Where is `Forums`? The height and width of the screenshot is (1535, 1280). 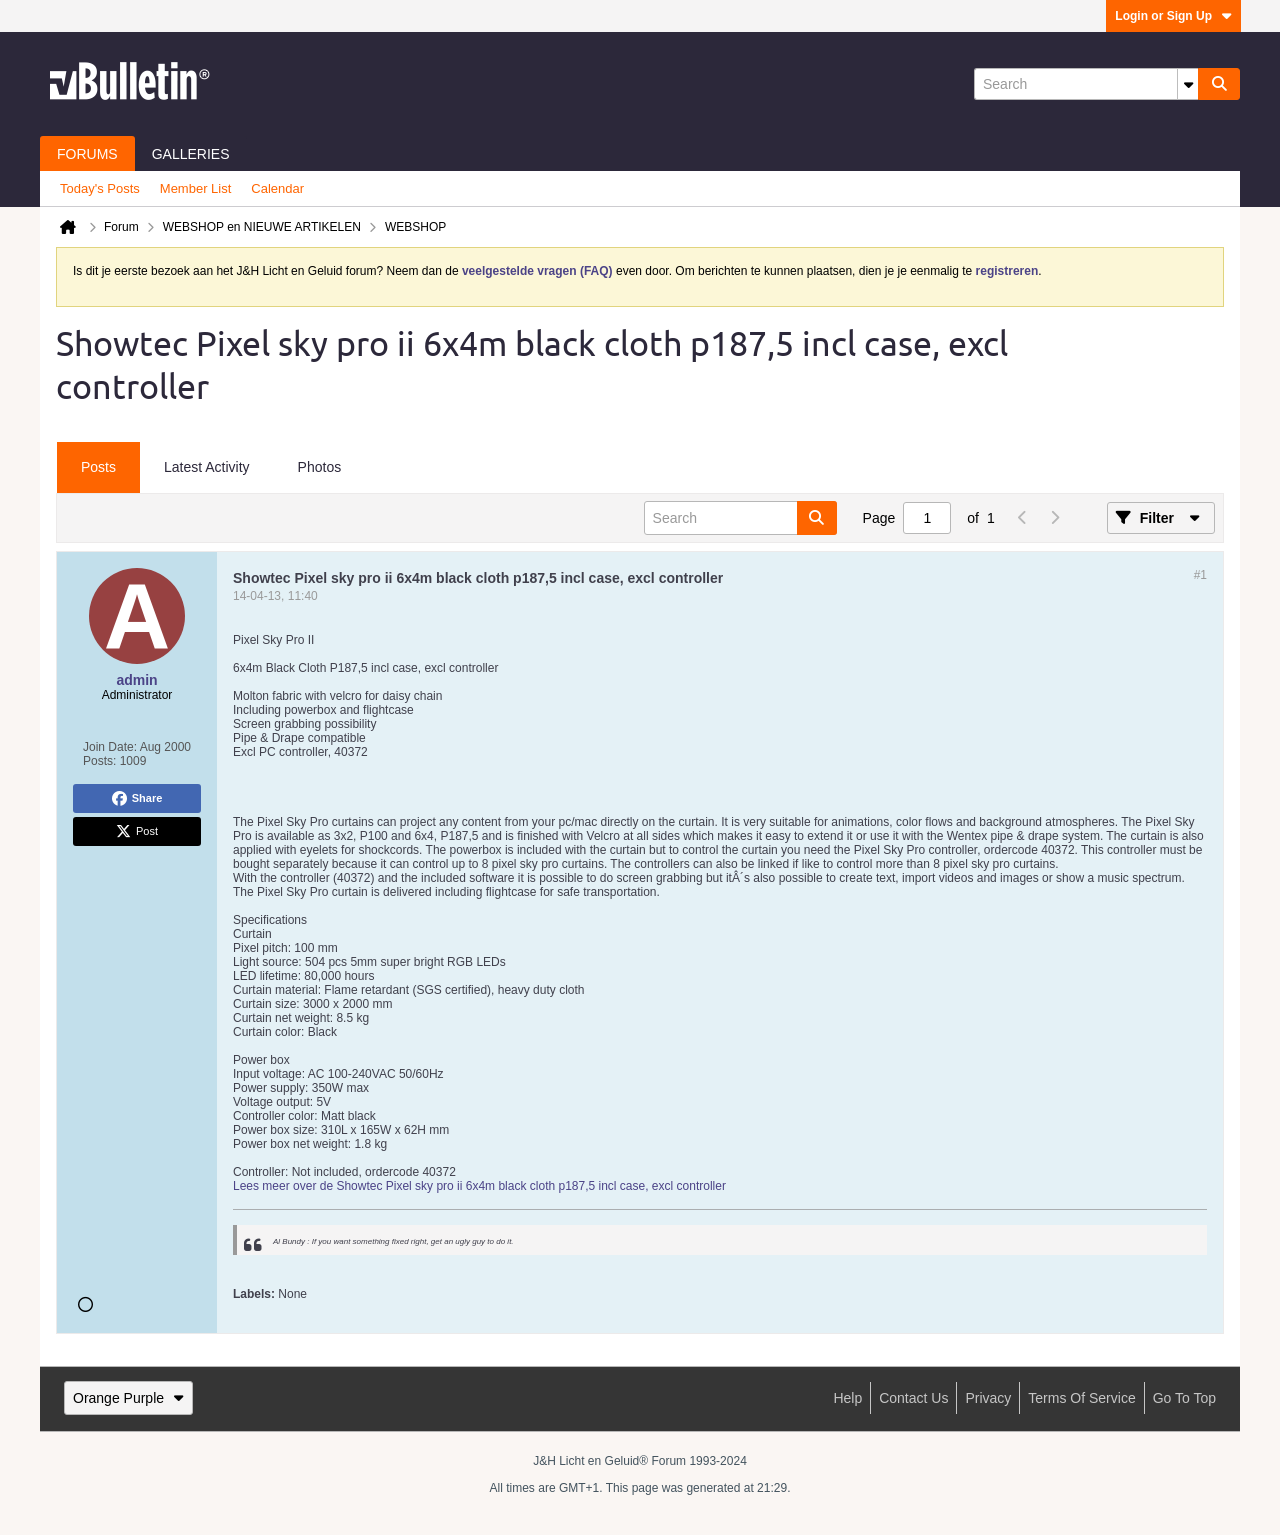 Forums is located at coordinates (87, 154).